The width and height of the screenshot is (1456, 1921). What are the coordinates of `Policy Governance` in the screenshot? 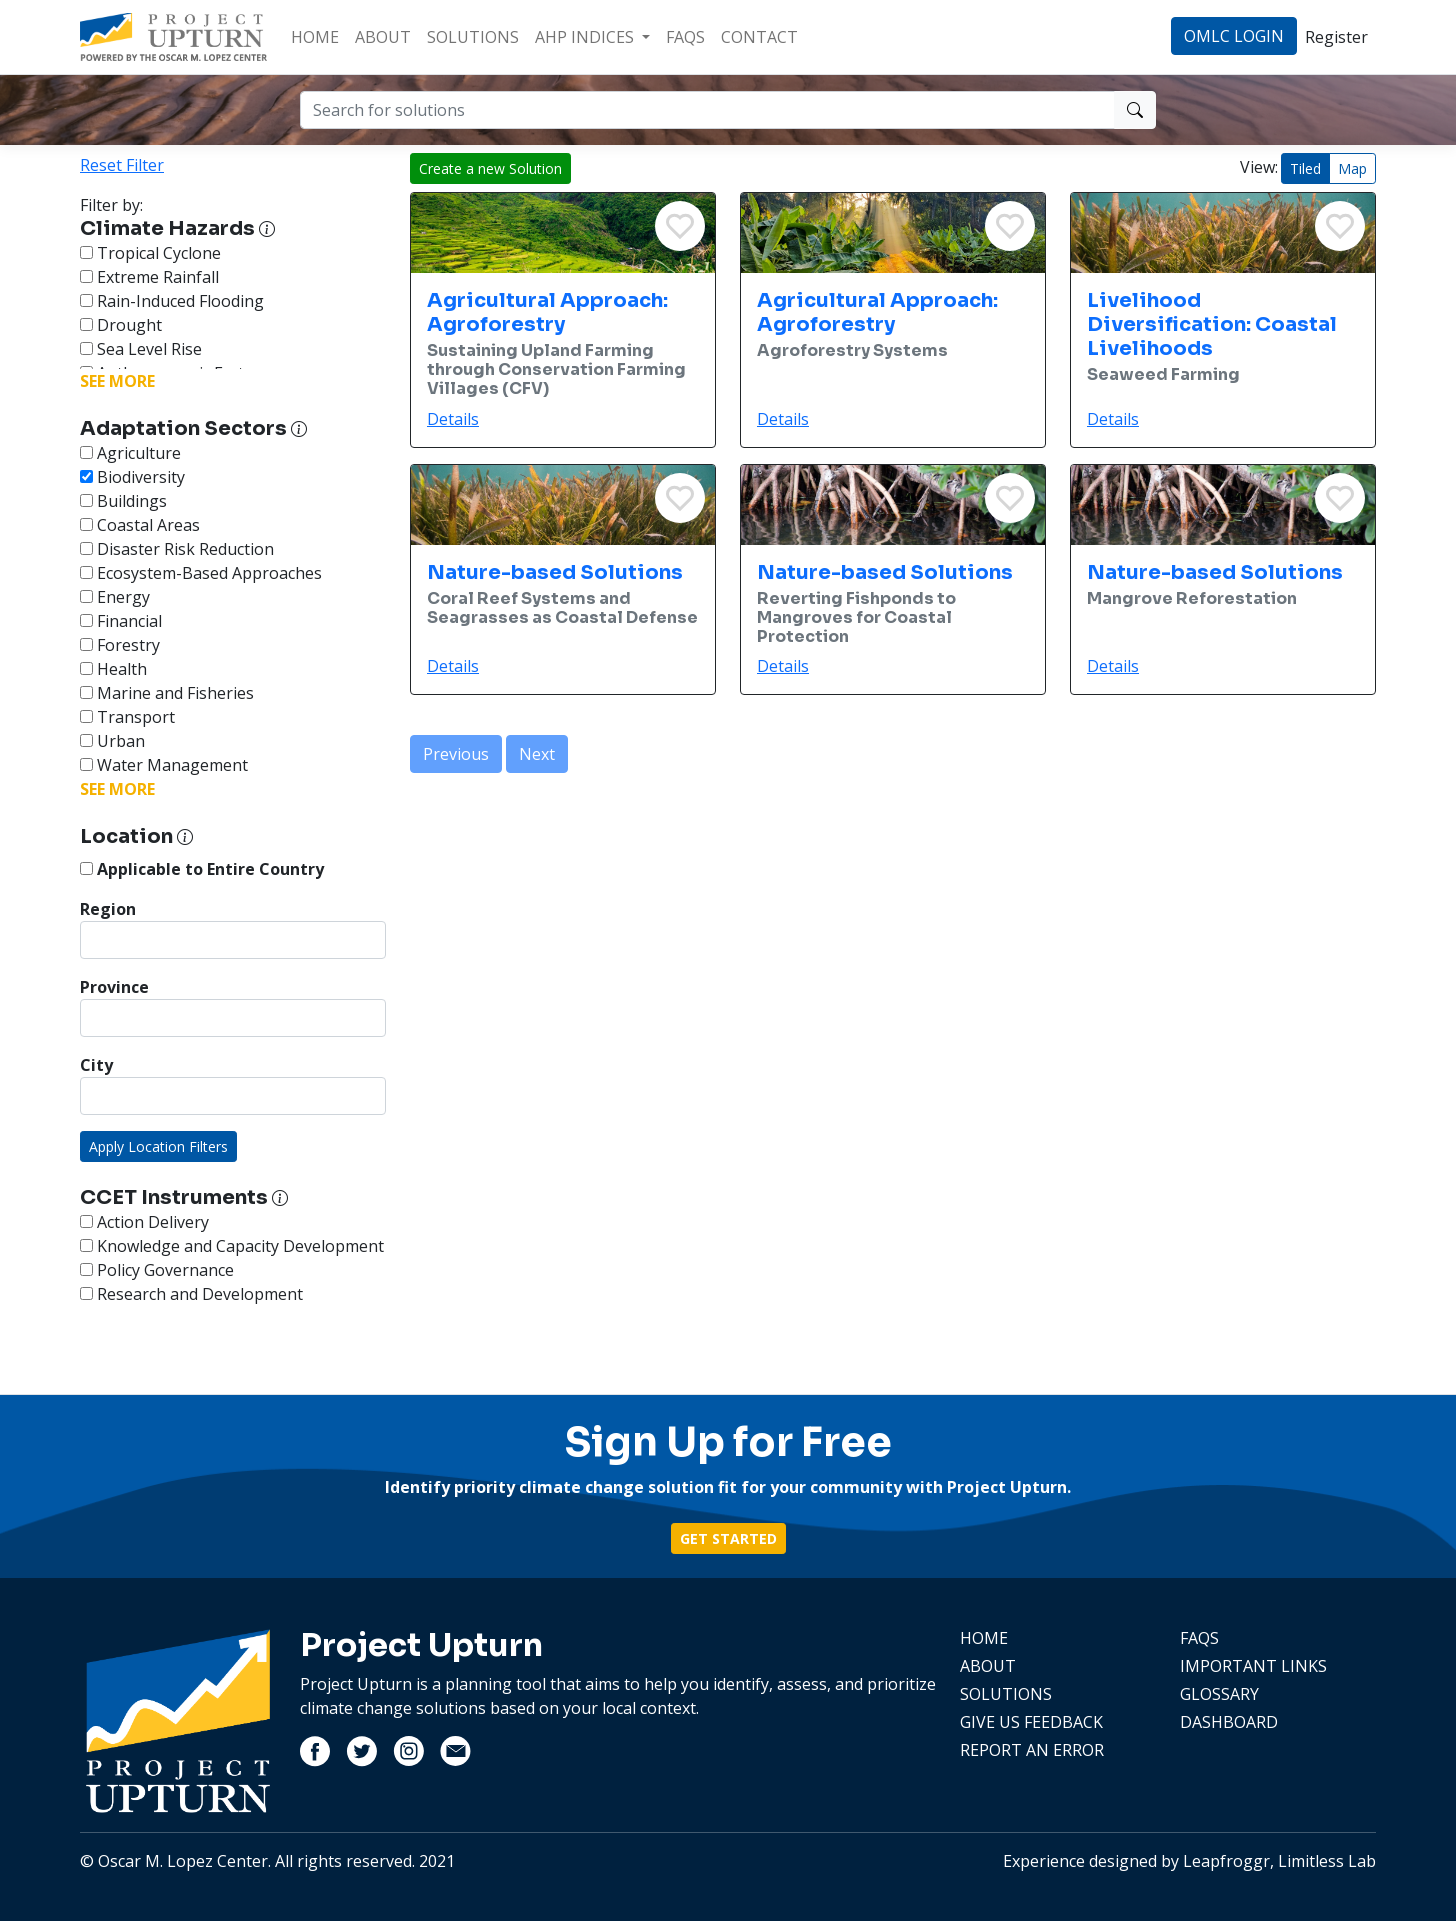 It's located at (157, 1270).